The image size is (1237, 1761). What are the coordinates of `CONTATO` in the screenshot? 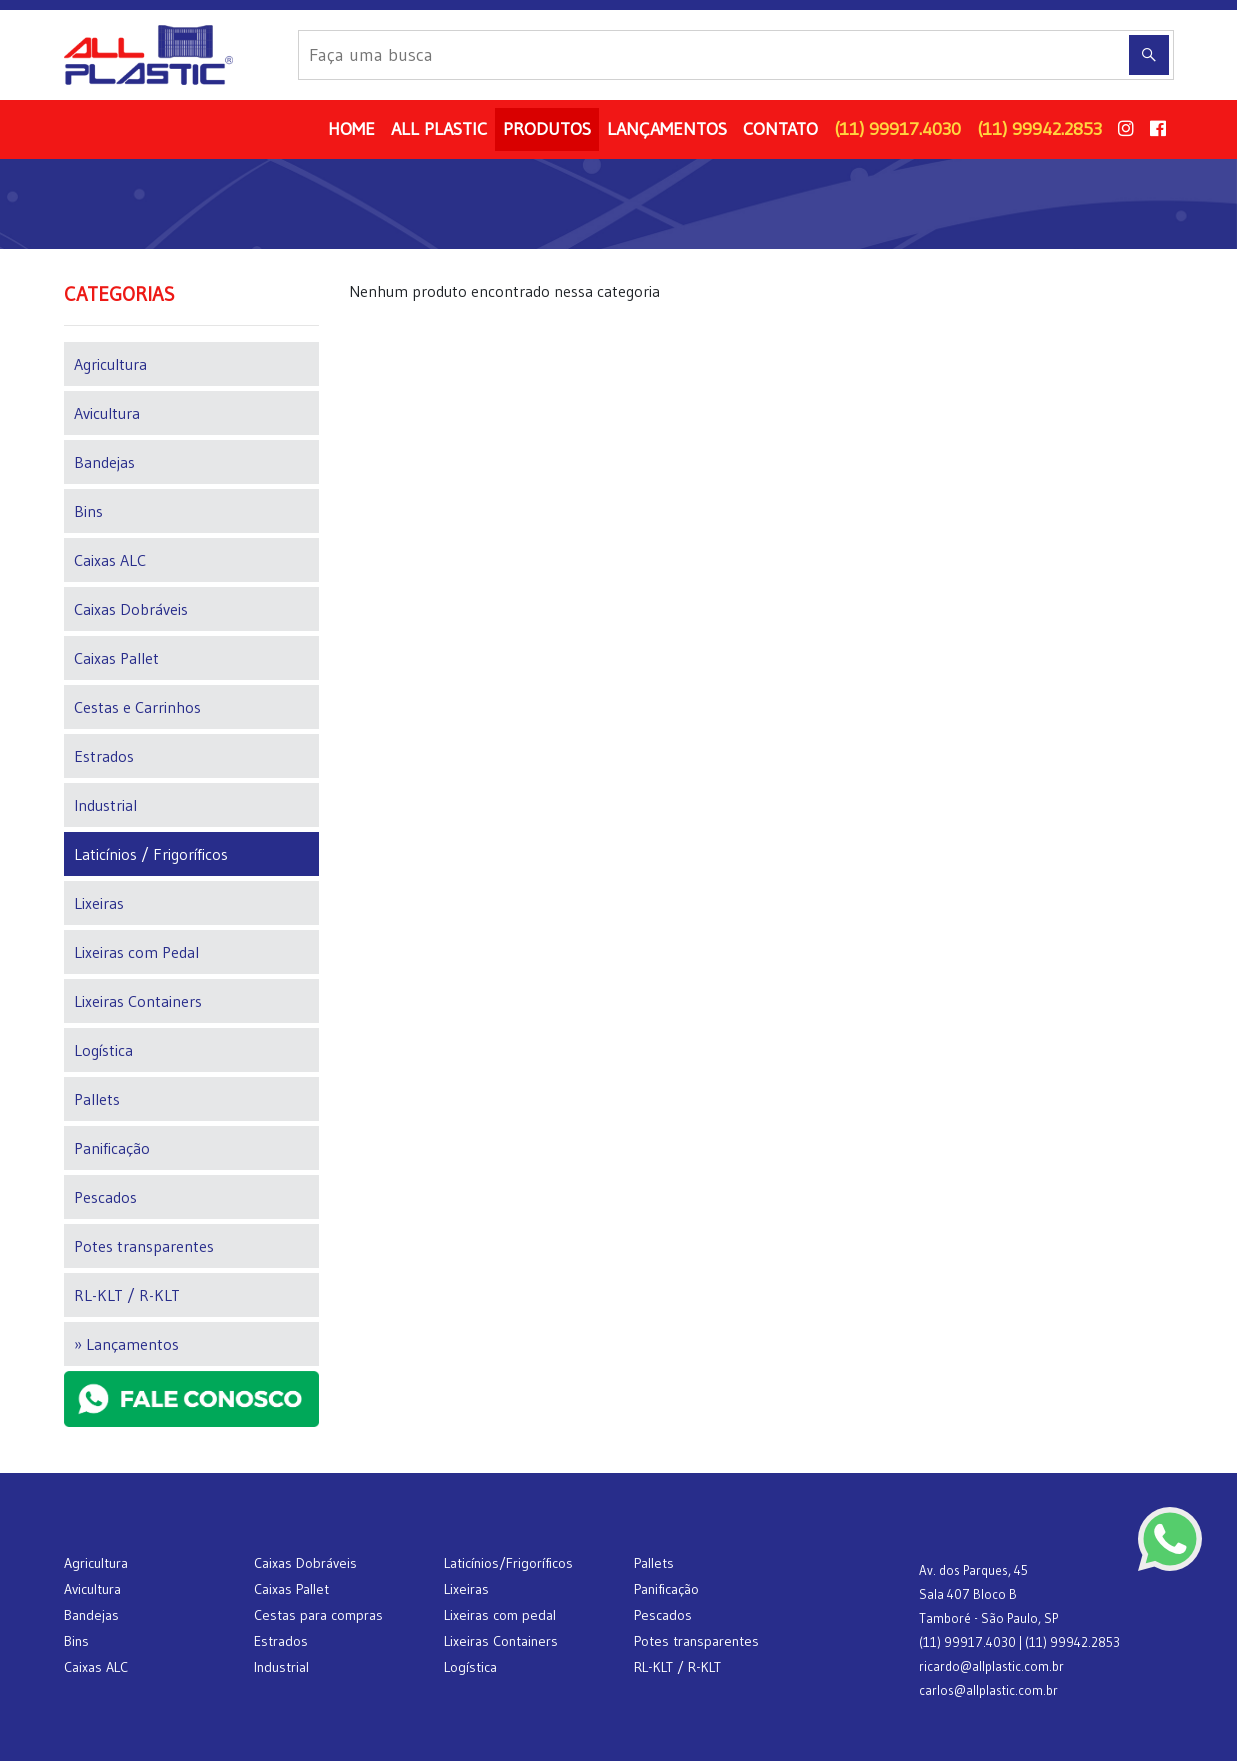 It's located at (780, 129).